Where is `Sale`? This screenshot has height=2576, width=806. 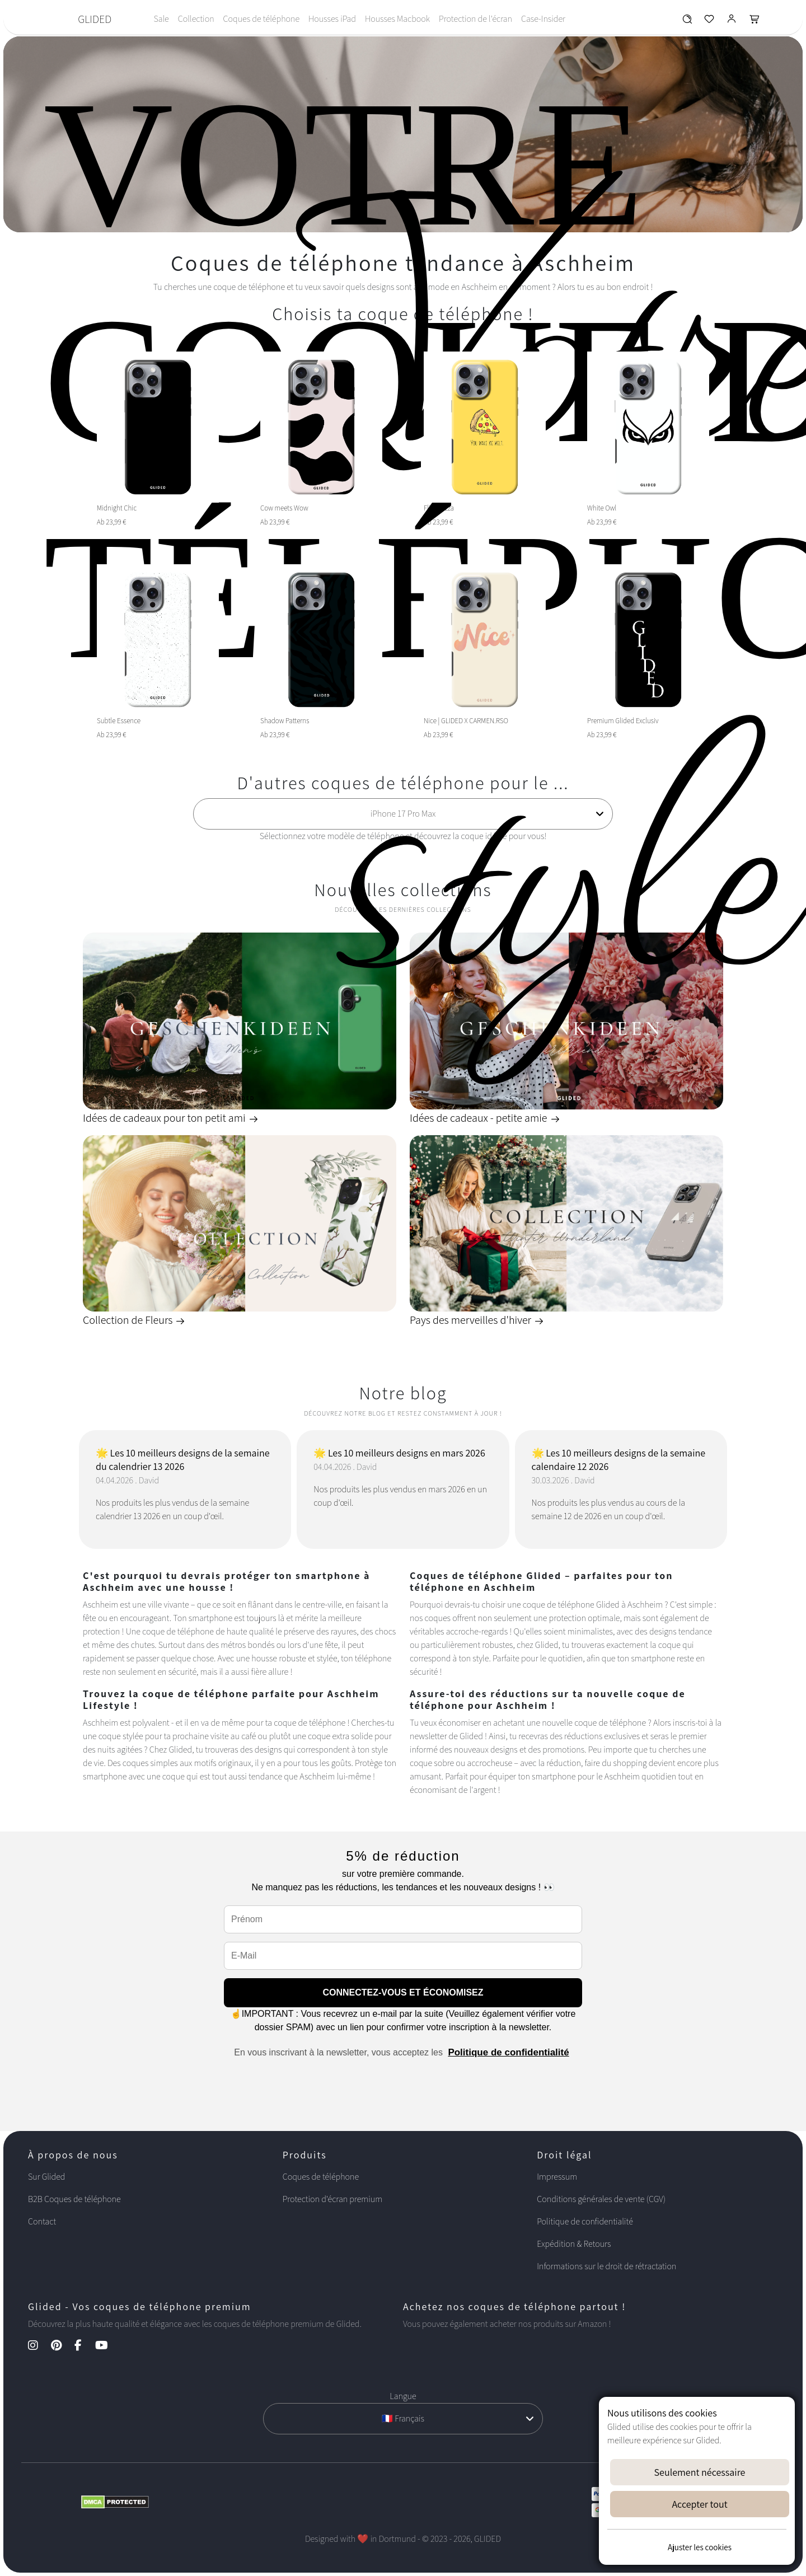 Sale is located at coordinates (160, 19).